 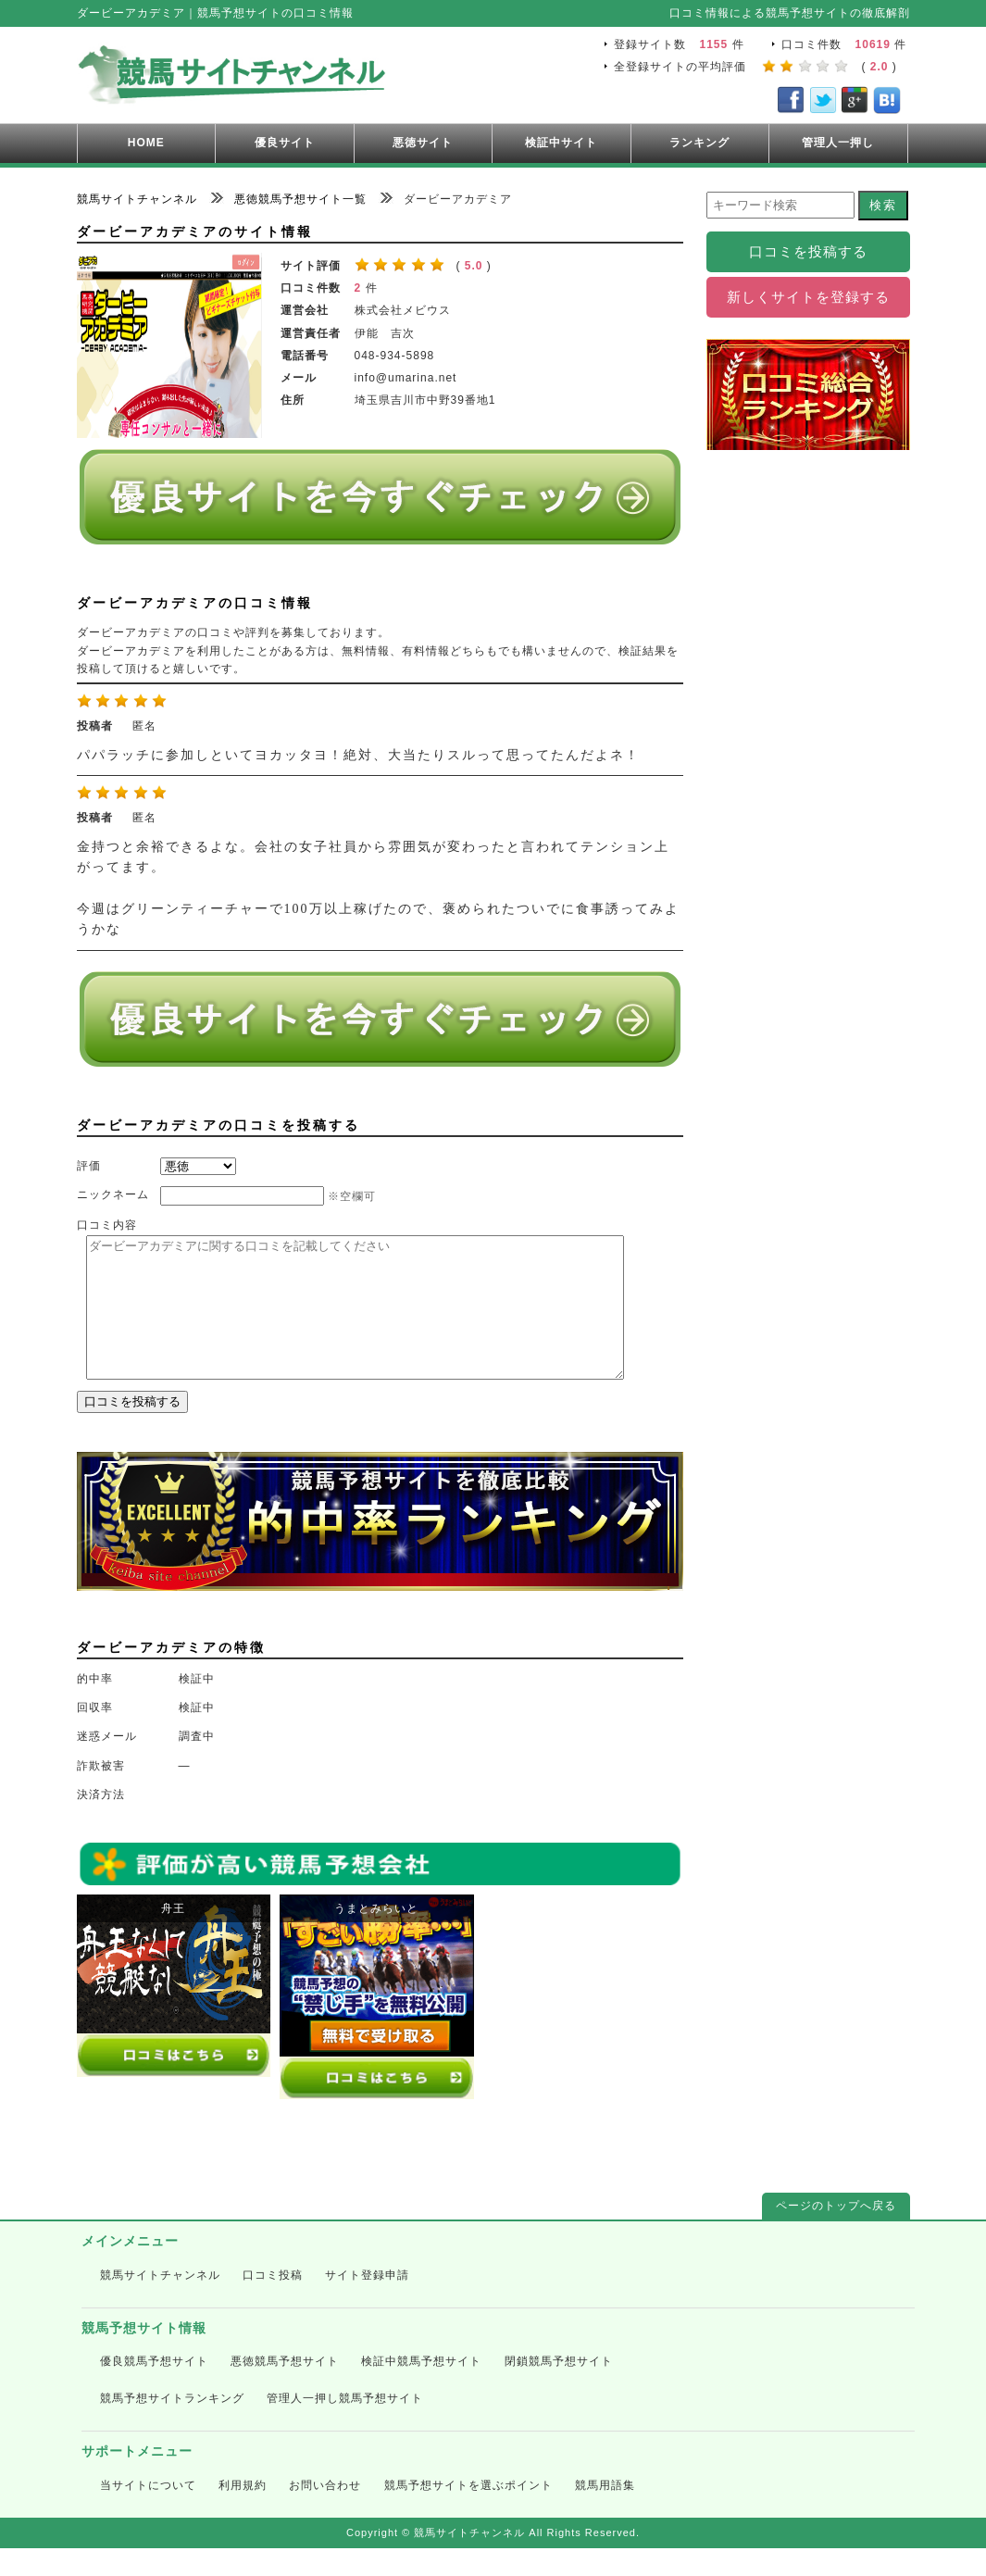 I want to click on サイト登録申請, so click(x=367, y=2302).